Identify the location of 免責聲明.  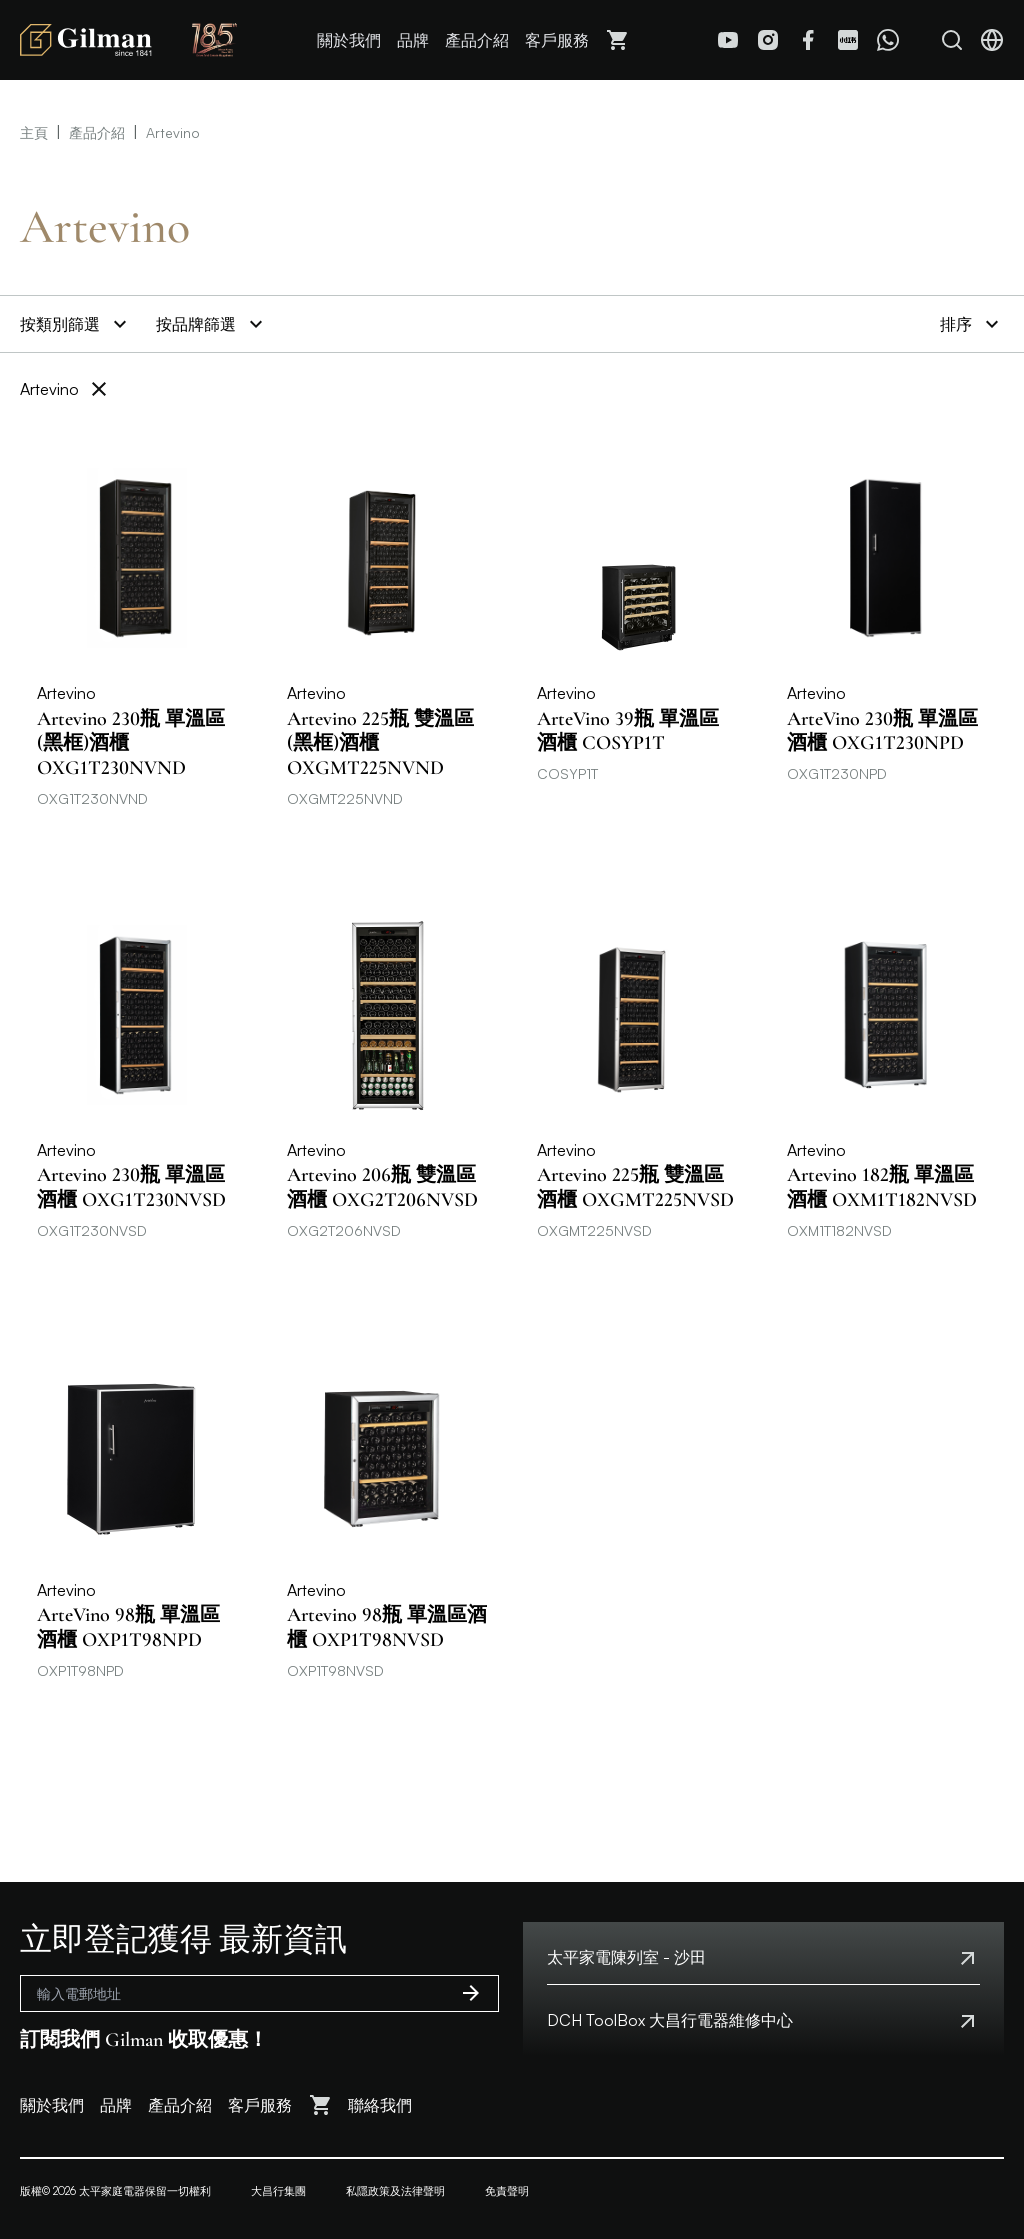
(507, 2191).